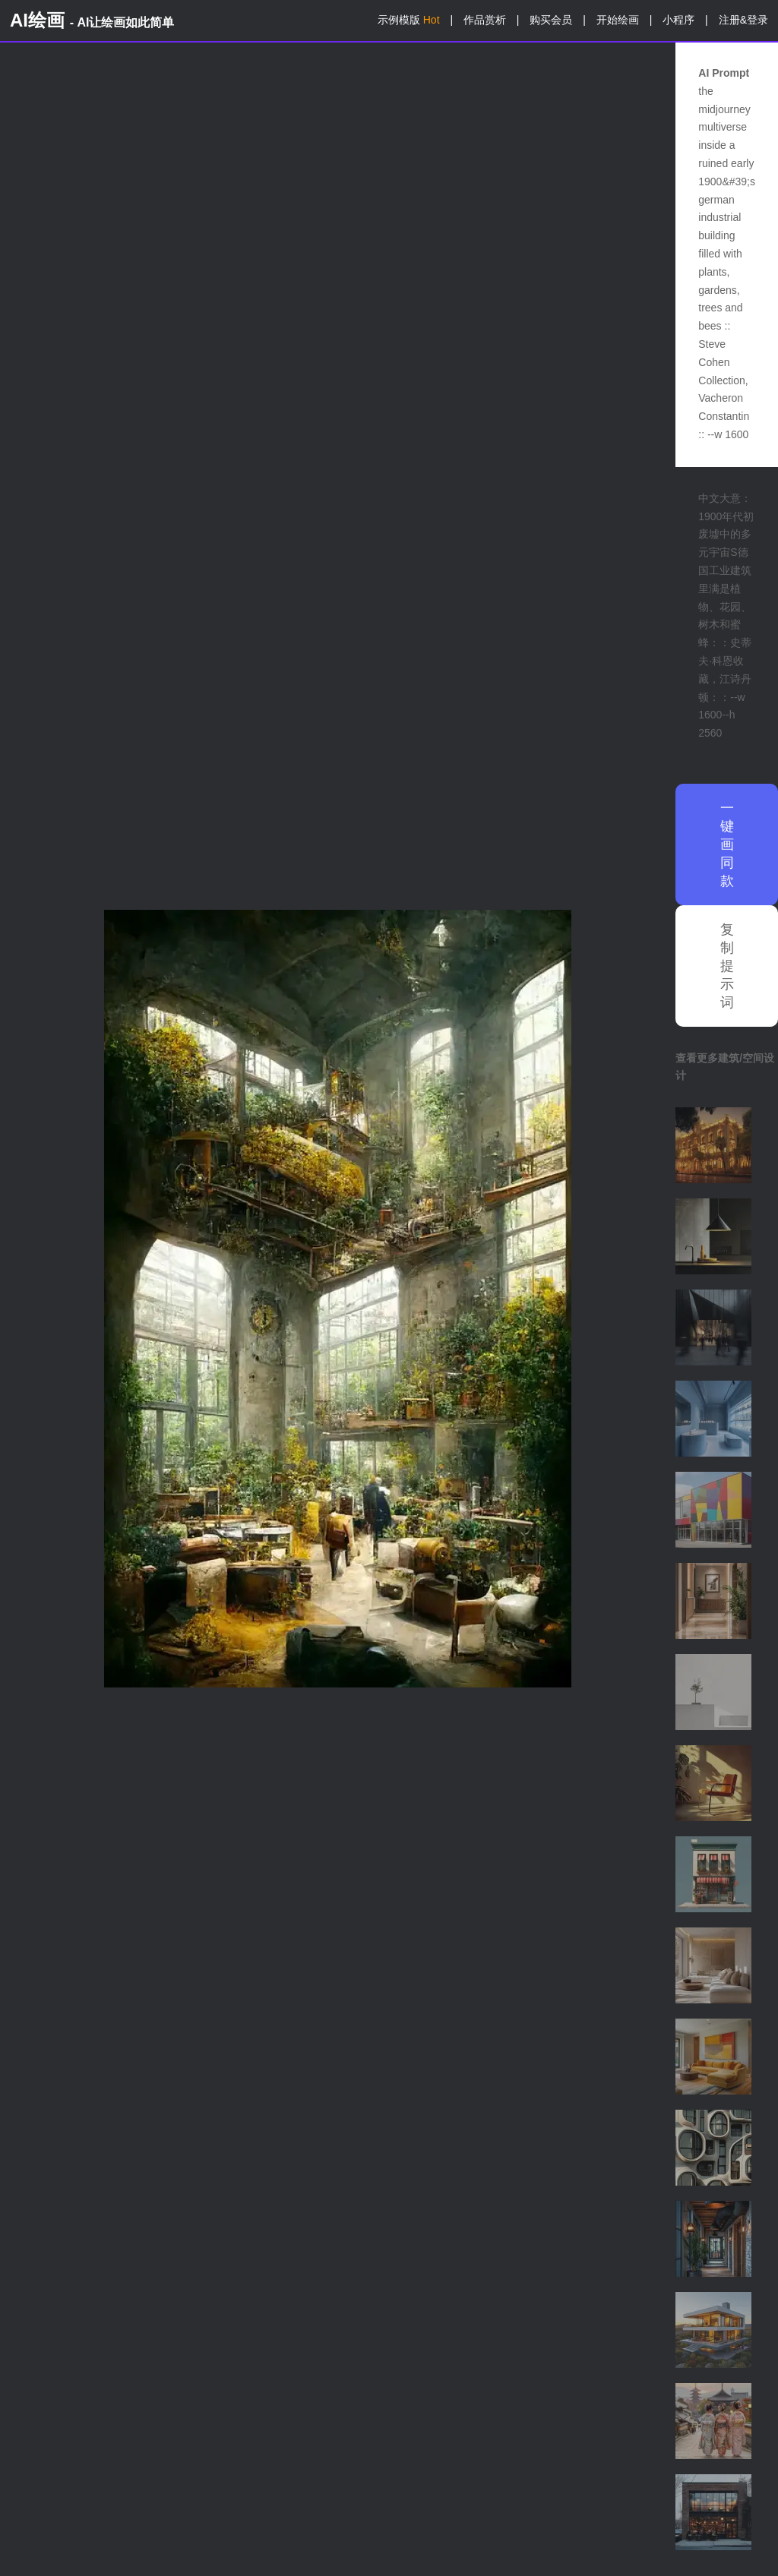 The image size is (778, 2576). What do you see at coordinates (678, 20) in the screenshot?
I see `小程序` at bounding box center [678, 20].